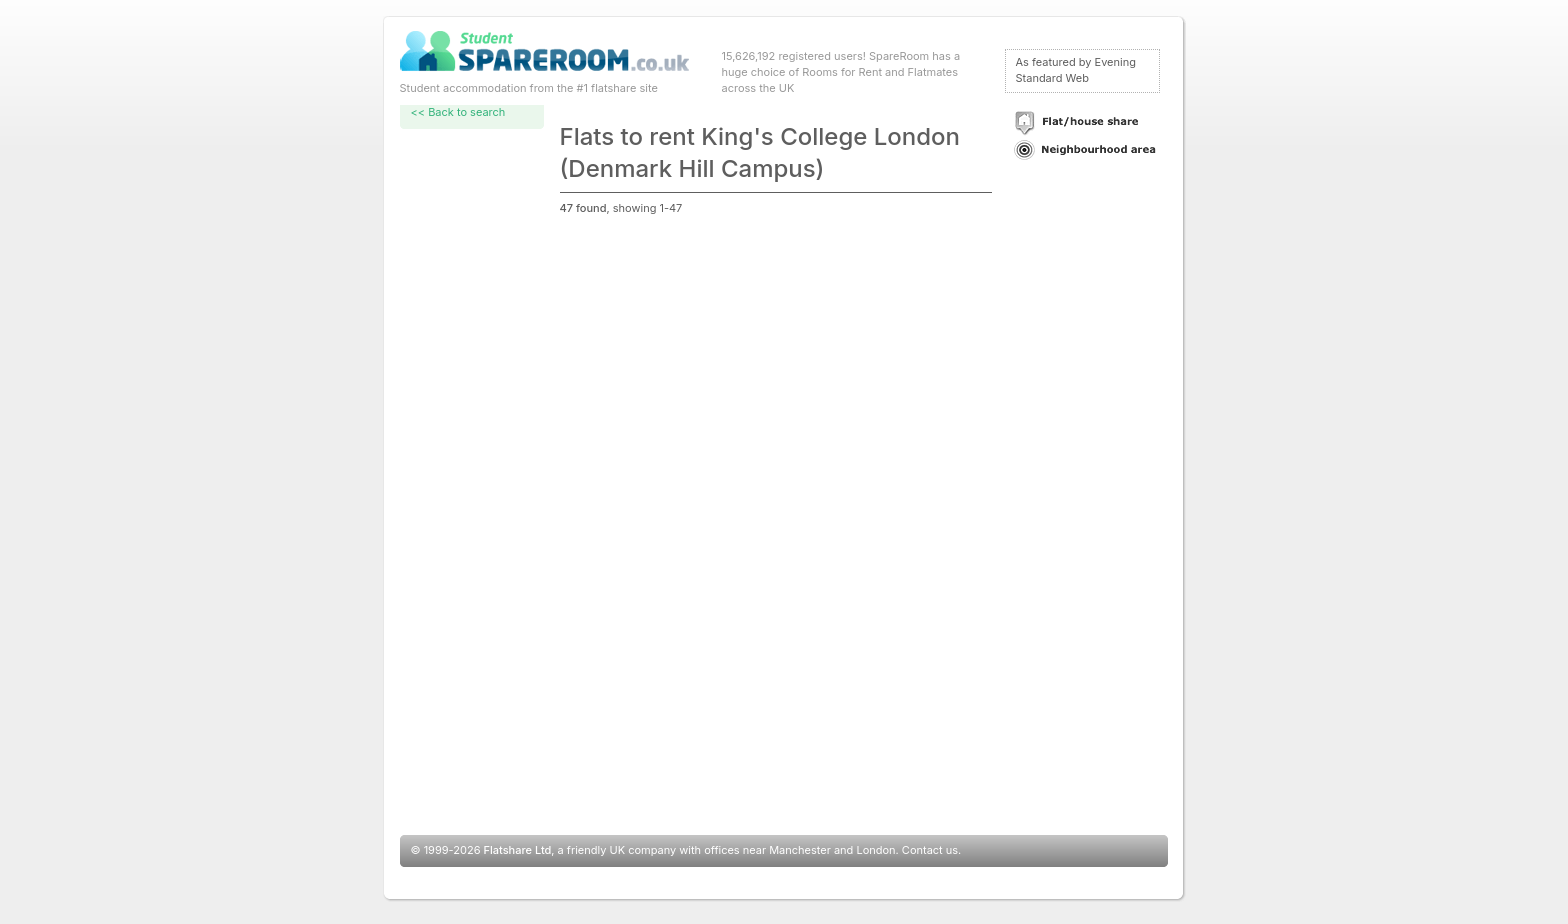  Describe the element at coordinates (930, 850) in the screenshot. I see `Contact us` at that location.